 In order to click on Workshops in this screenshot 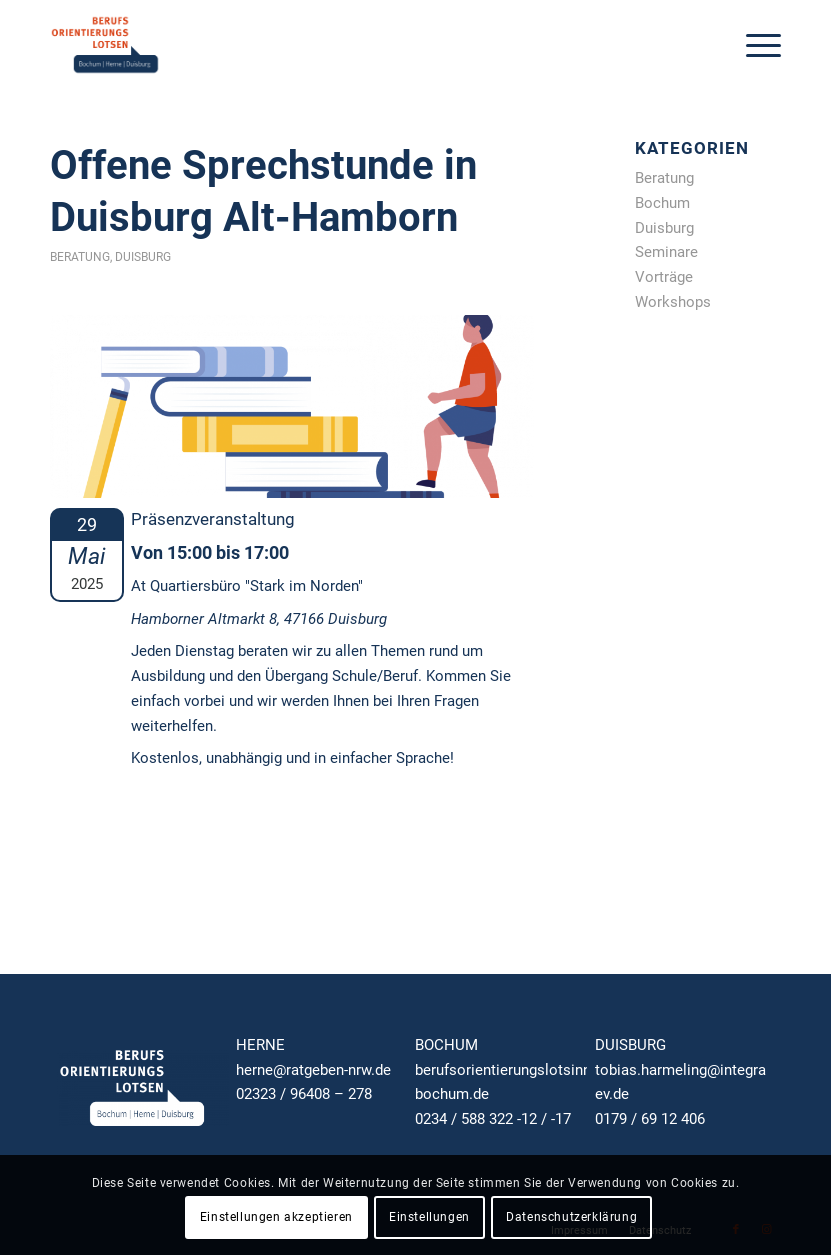, I will do `click(673, 302)`.